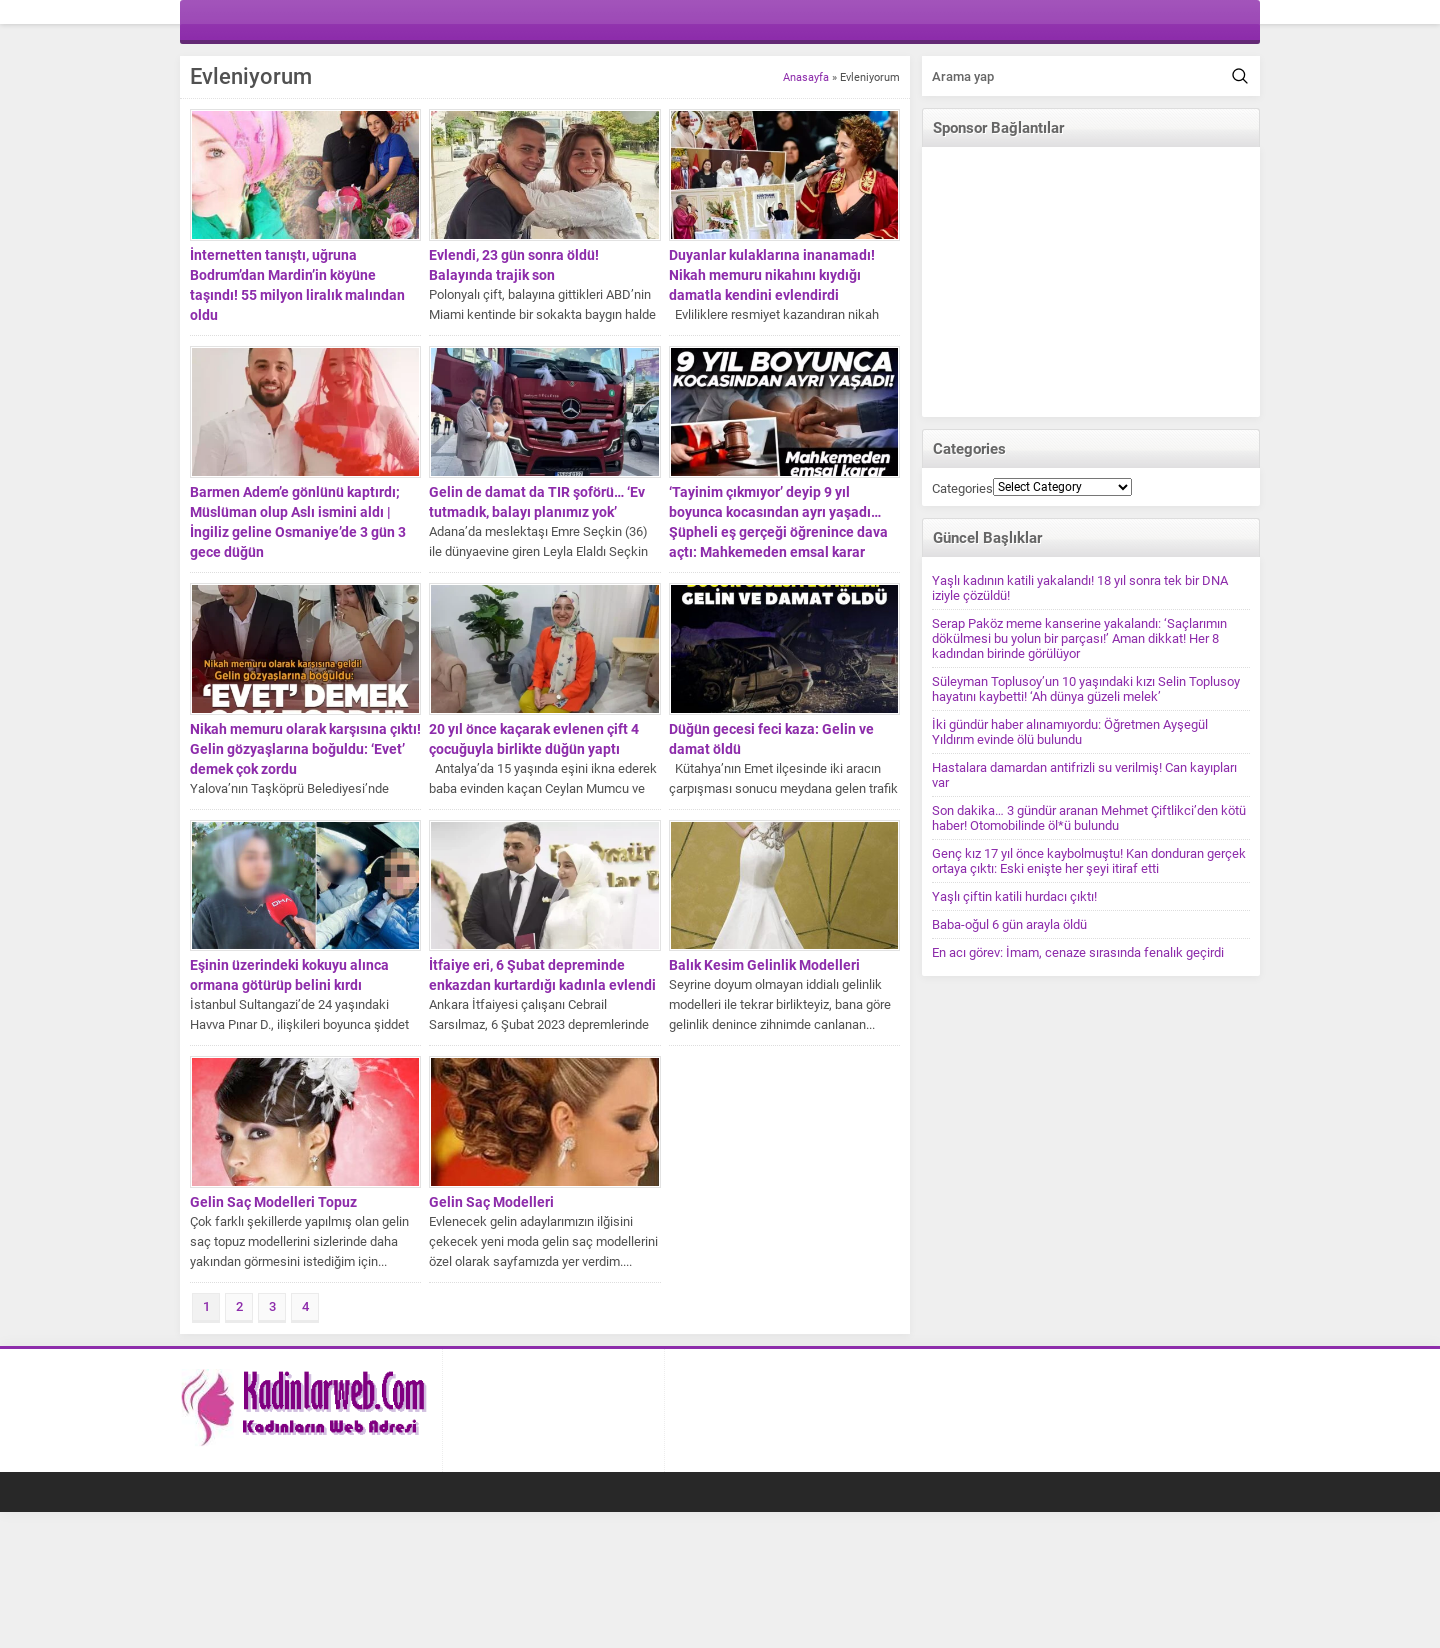 This screenshot has height=1648, width=1440. Describe the element at coordinates (764, 965) in the screenshot. I see `Balık Kesim Gelinlik Modelleri` at that location.